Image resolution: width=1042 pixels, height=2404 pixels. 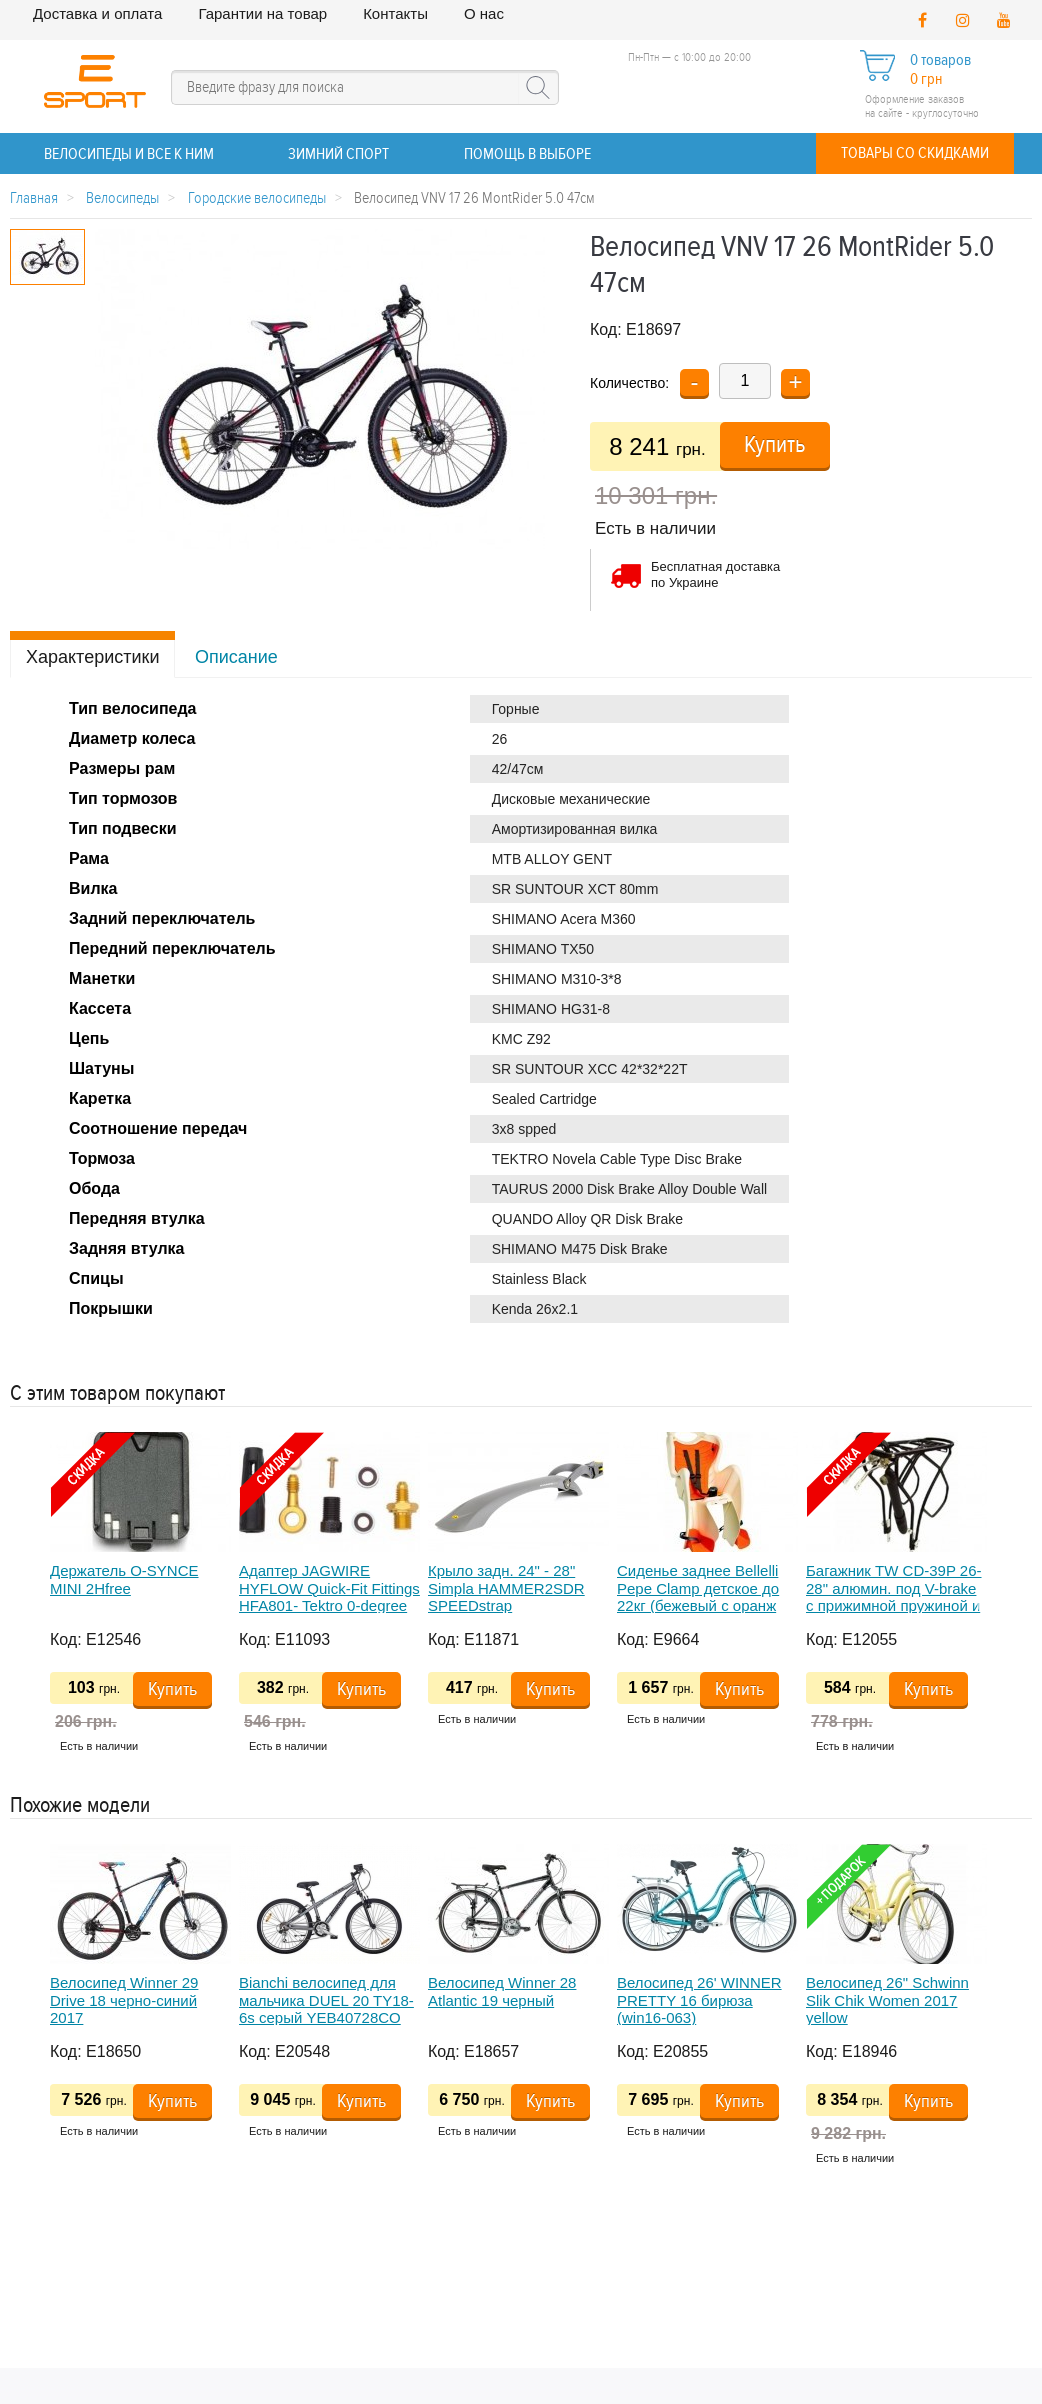 What do you see at coordinates (144, 1599) in the screenshot?
I see `[option]` at bounding box center [144, 1599].